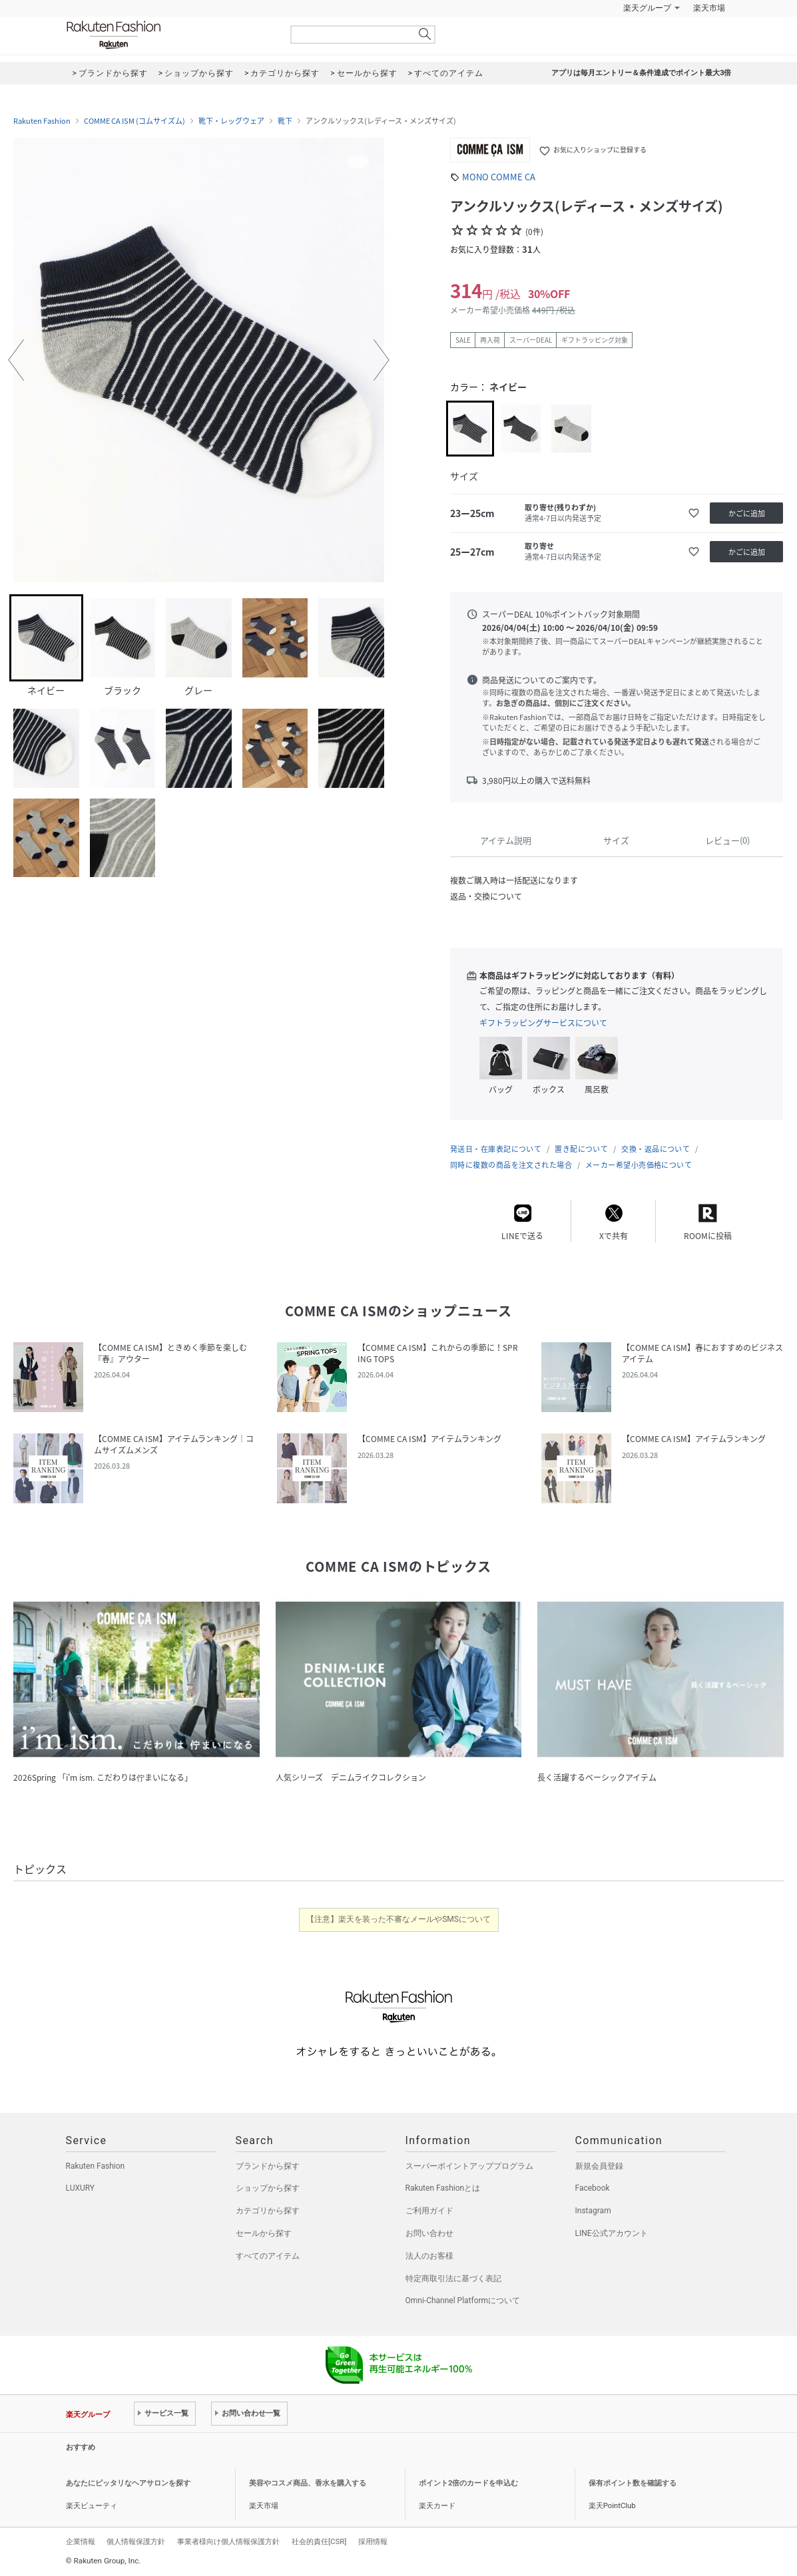 Image resolution: width=797 pixels, height=2576 pixels. I want to click on ブランドから探す, so click(268, 2166).